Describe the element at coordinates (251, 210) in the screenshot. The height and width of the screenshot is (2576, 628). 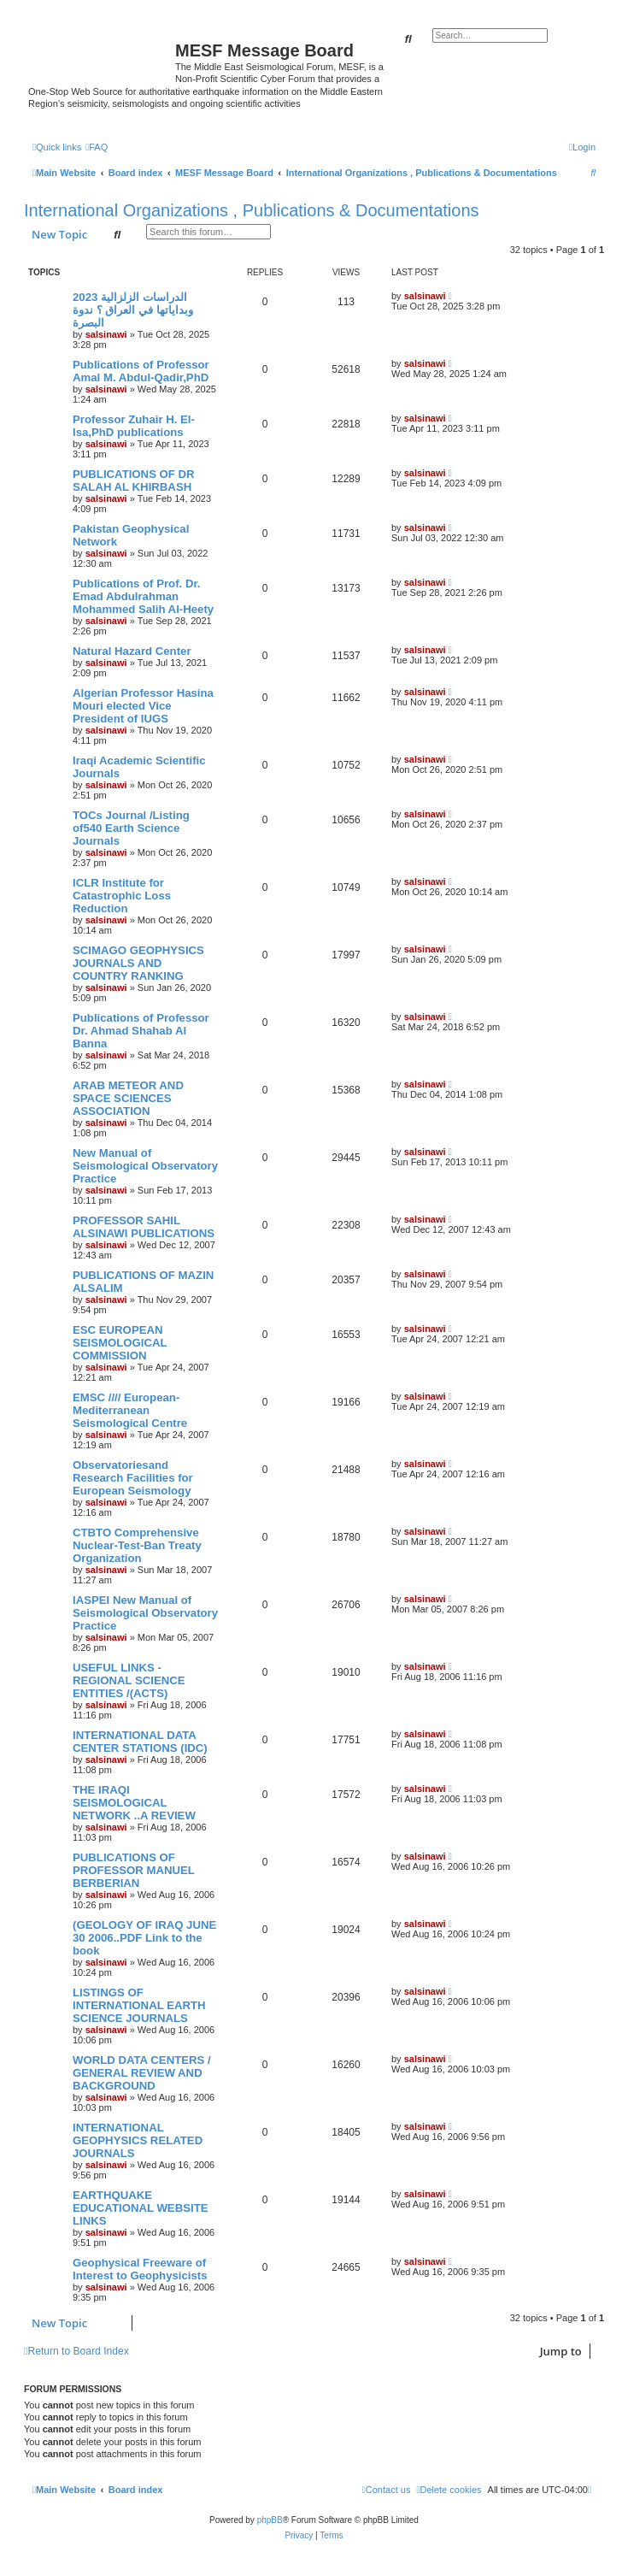
I see `International Organizations , Publications & Documentations` at that location.